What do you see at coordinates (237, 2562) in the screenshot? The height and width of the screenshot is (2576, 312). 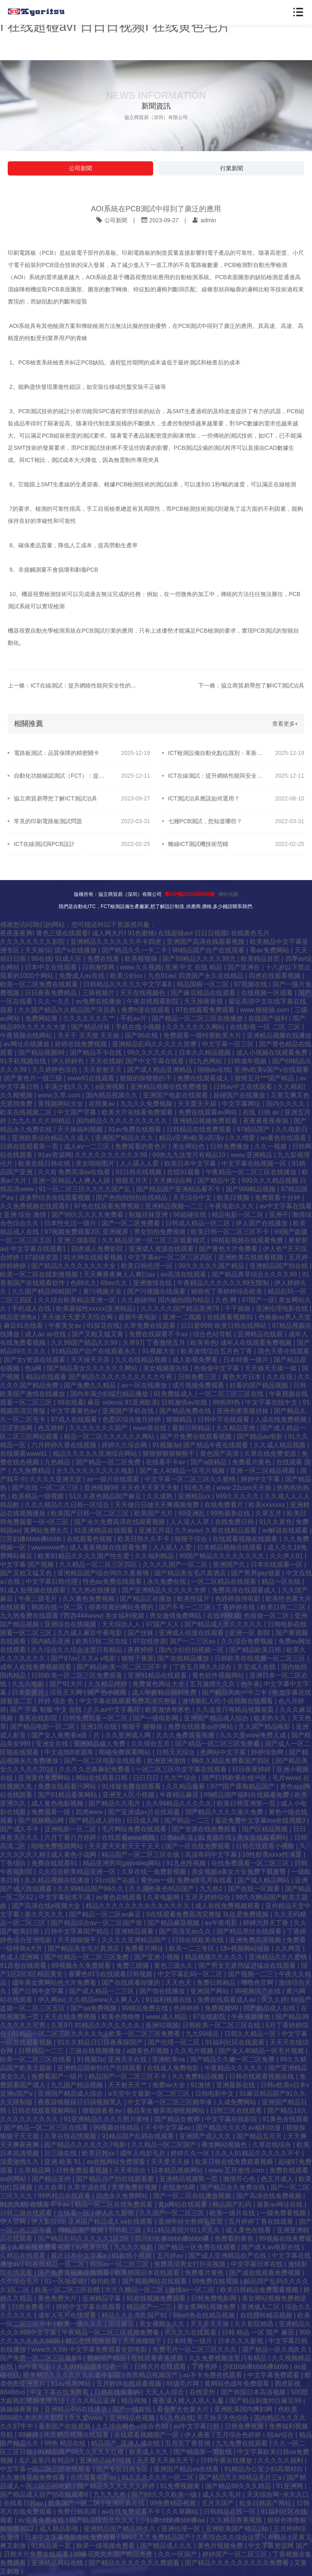 I see `国产精品久久久久久久久久久免费看` at bounding box center [237, 2562].